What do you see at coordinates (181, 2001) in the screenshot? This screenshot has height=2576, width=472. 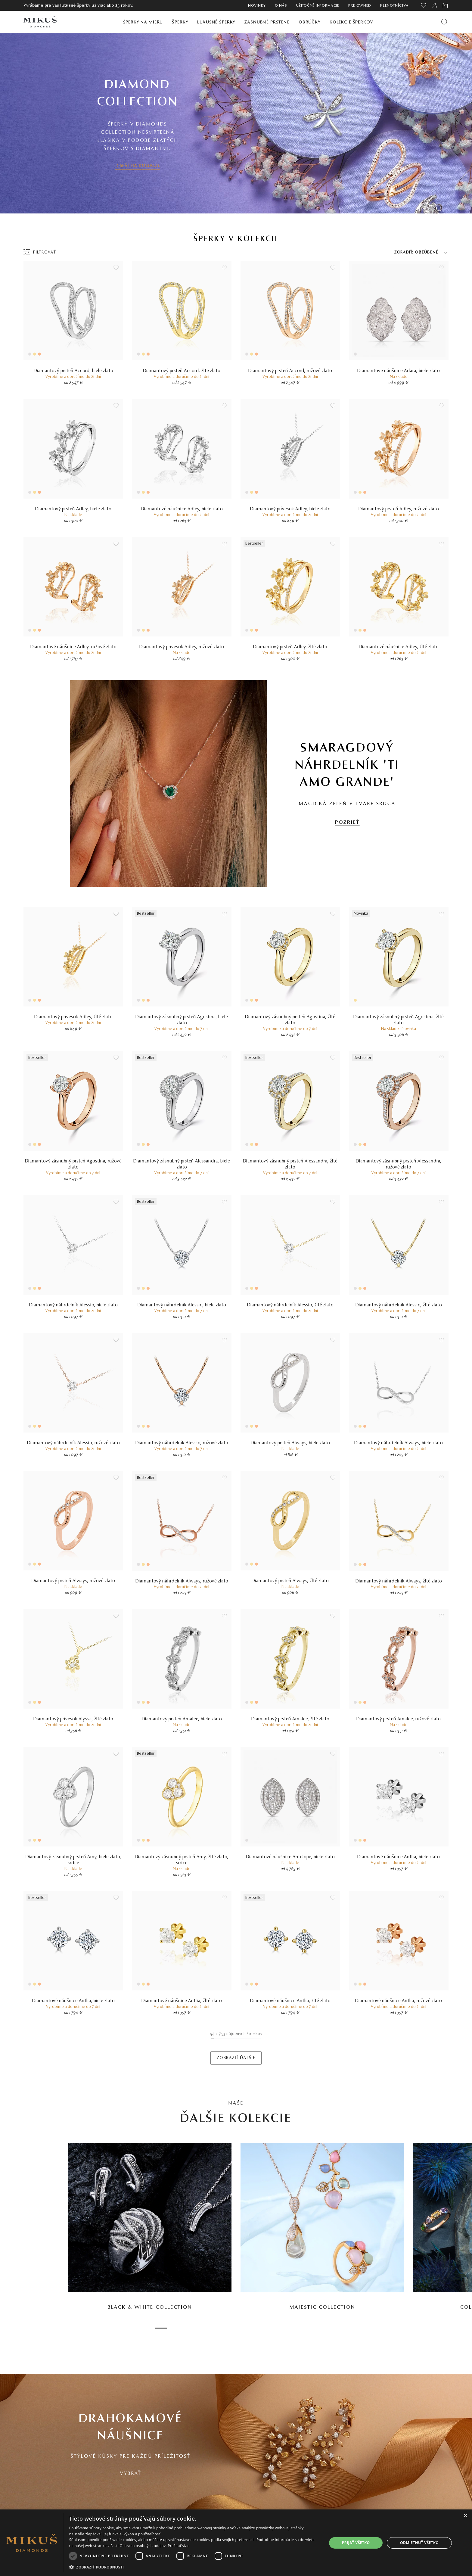 I see `Diamantové náušnice Antlia, žlté zlato` at bounding box center [181, 2001].